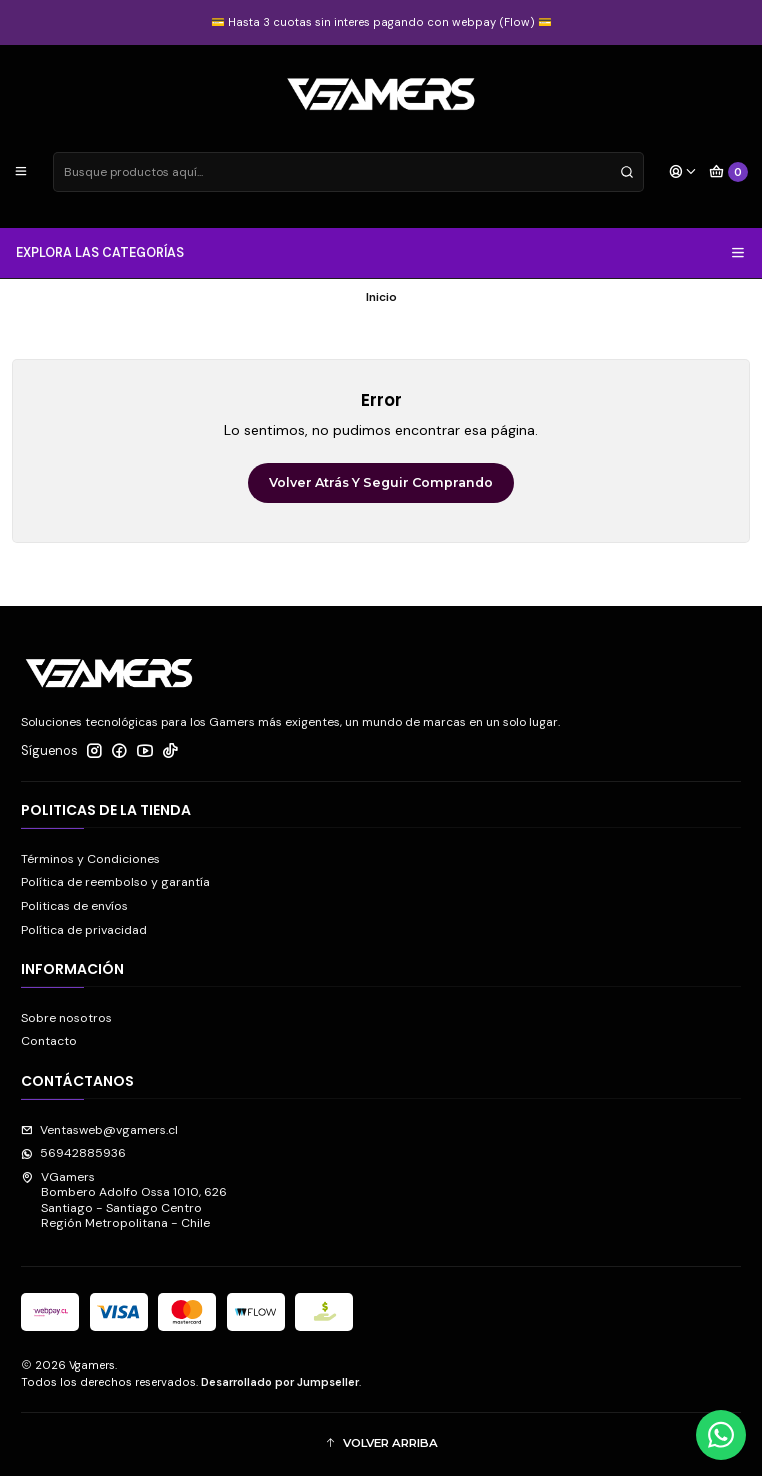 This screenshot has width=762, height=1476. What do you see at coordinates (280, 1382) in the screenshot?
I see `Desarrollado por Jumpseller` at bounding box center [280, 1382].